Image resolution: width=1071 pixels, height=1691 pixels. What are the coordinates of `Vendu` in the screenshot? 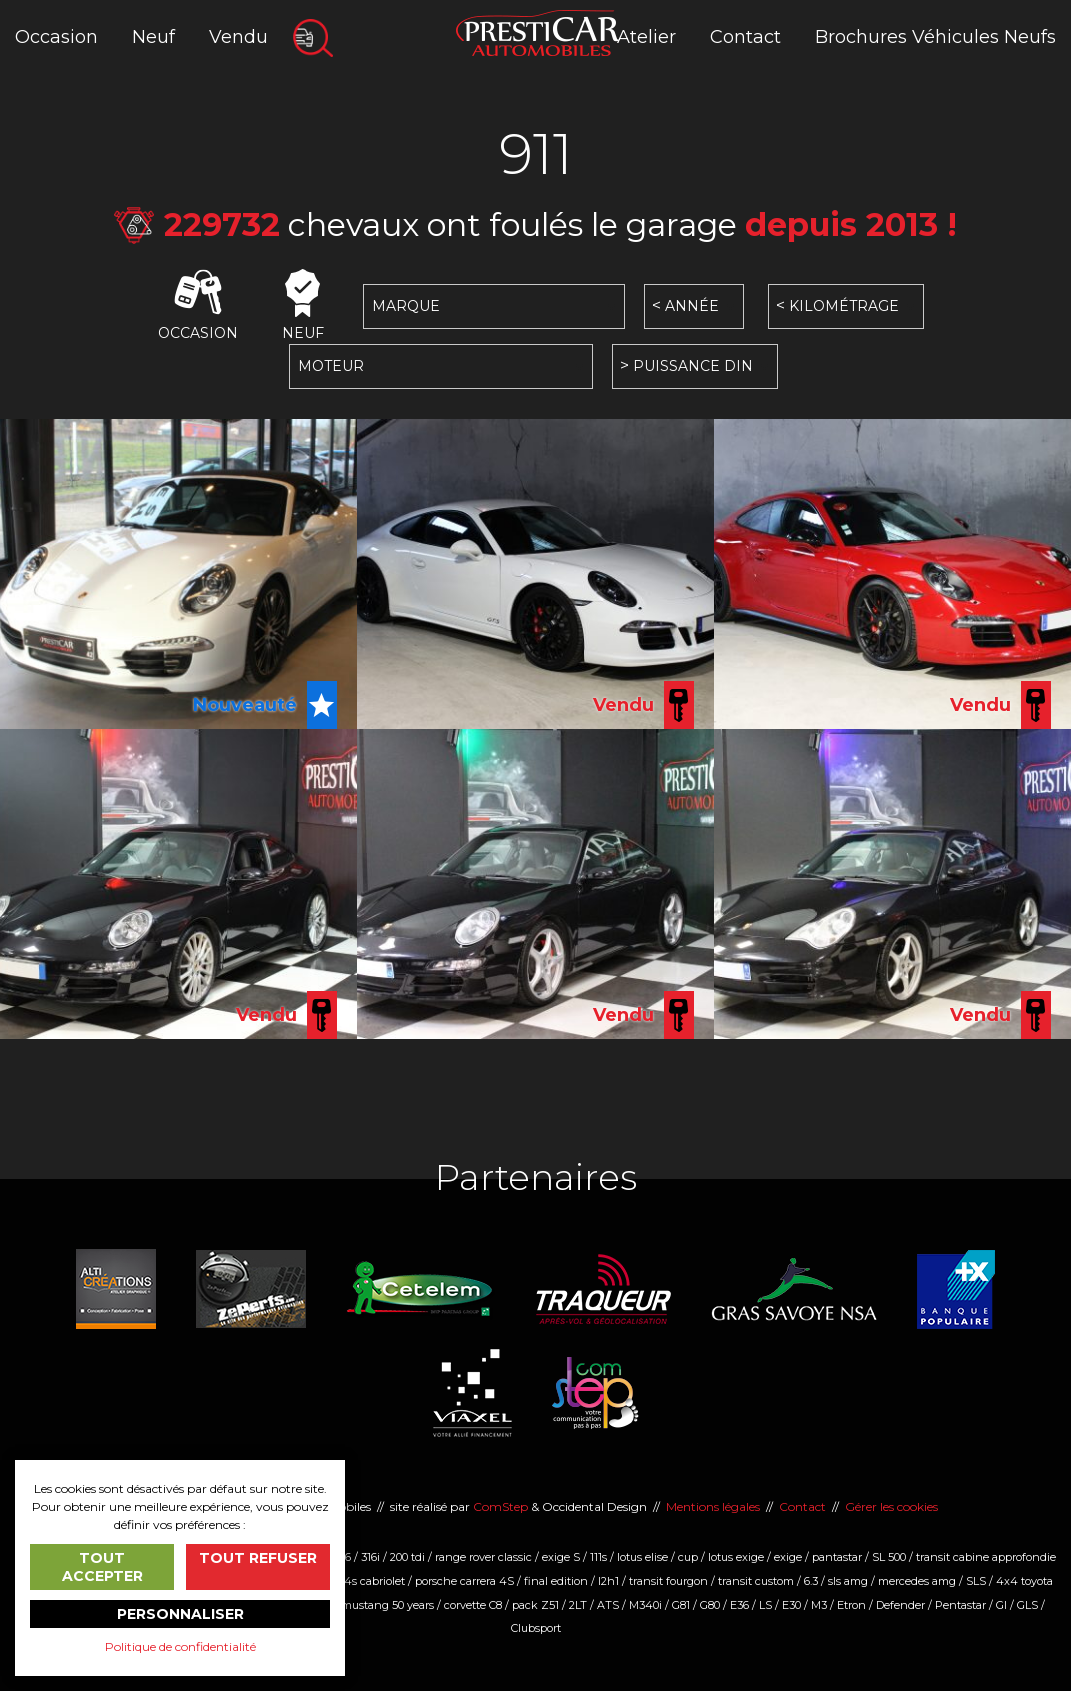 It's located at (238, 37).